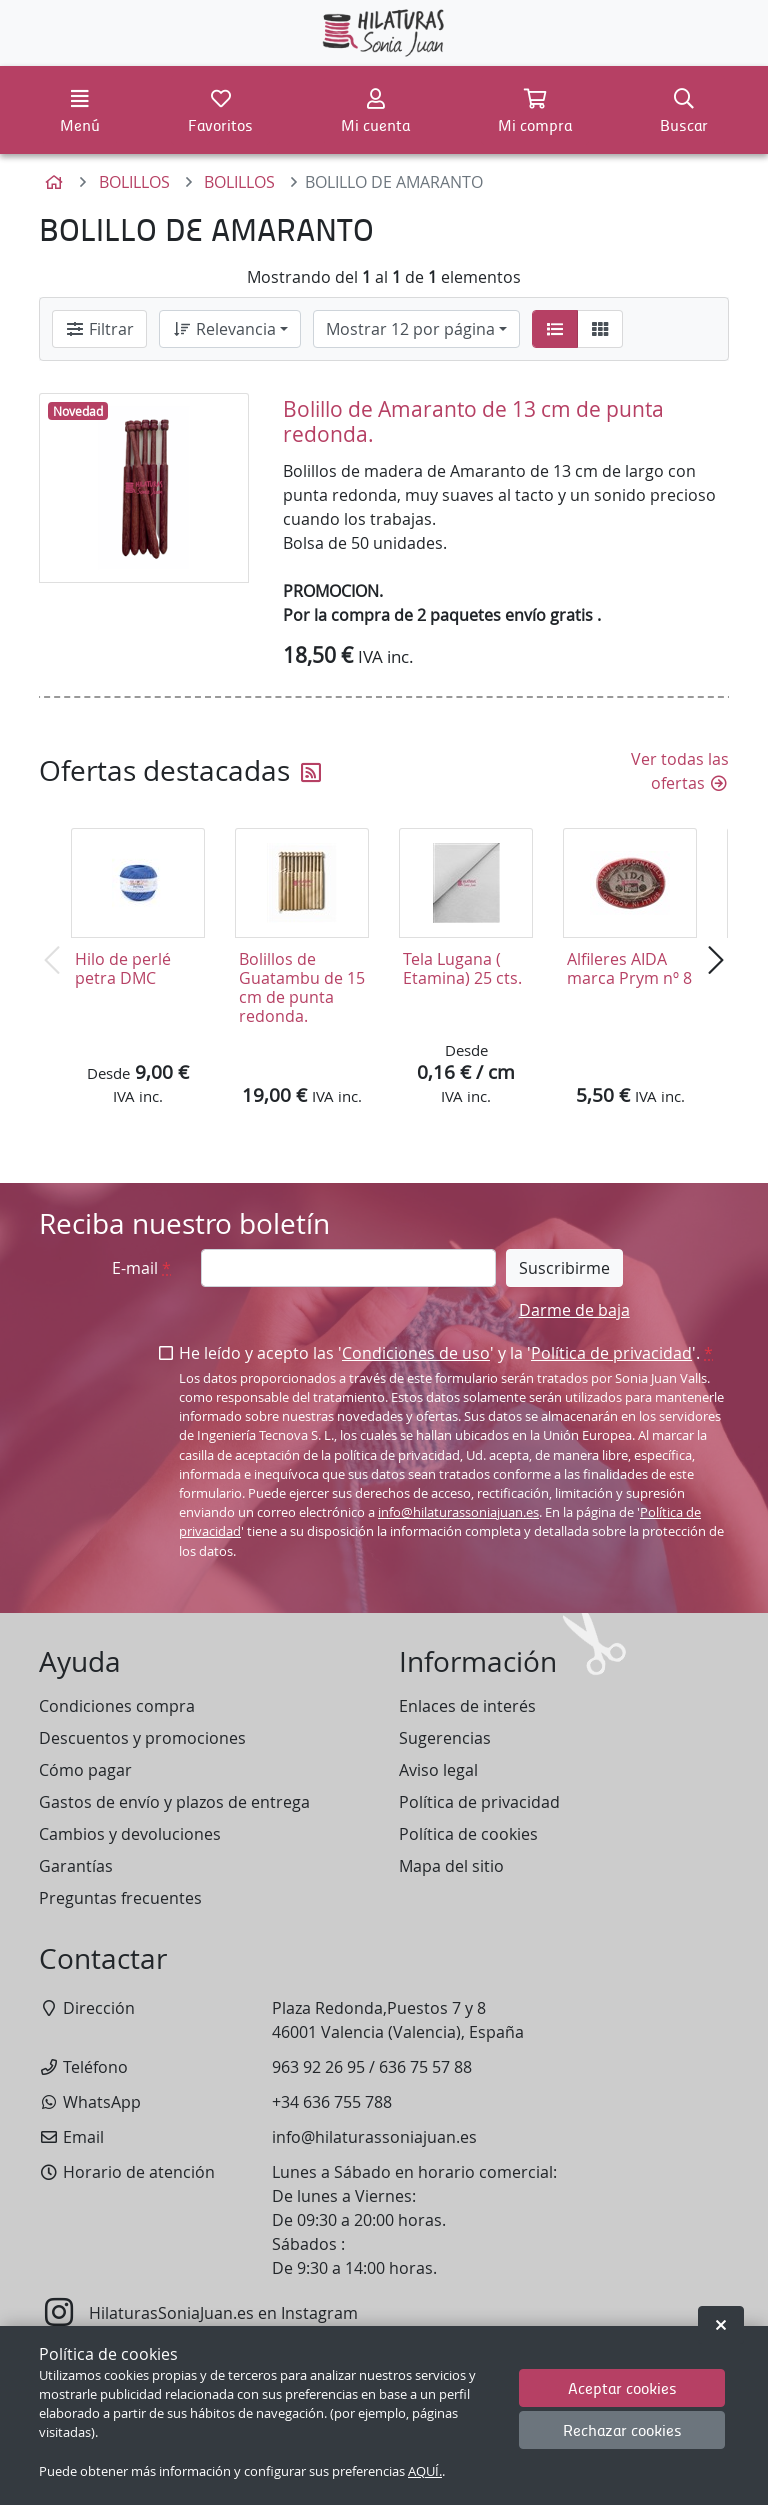 This screenshot has height=2505, width=768. I want to click on Preguntas frecuentes, so click(120, 1898).